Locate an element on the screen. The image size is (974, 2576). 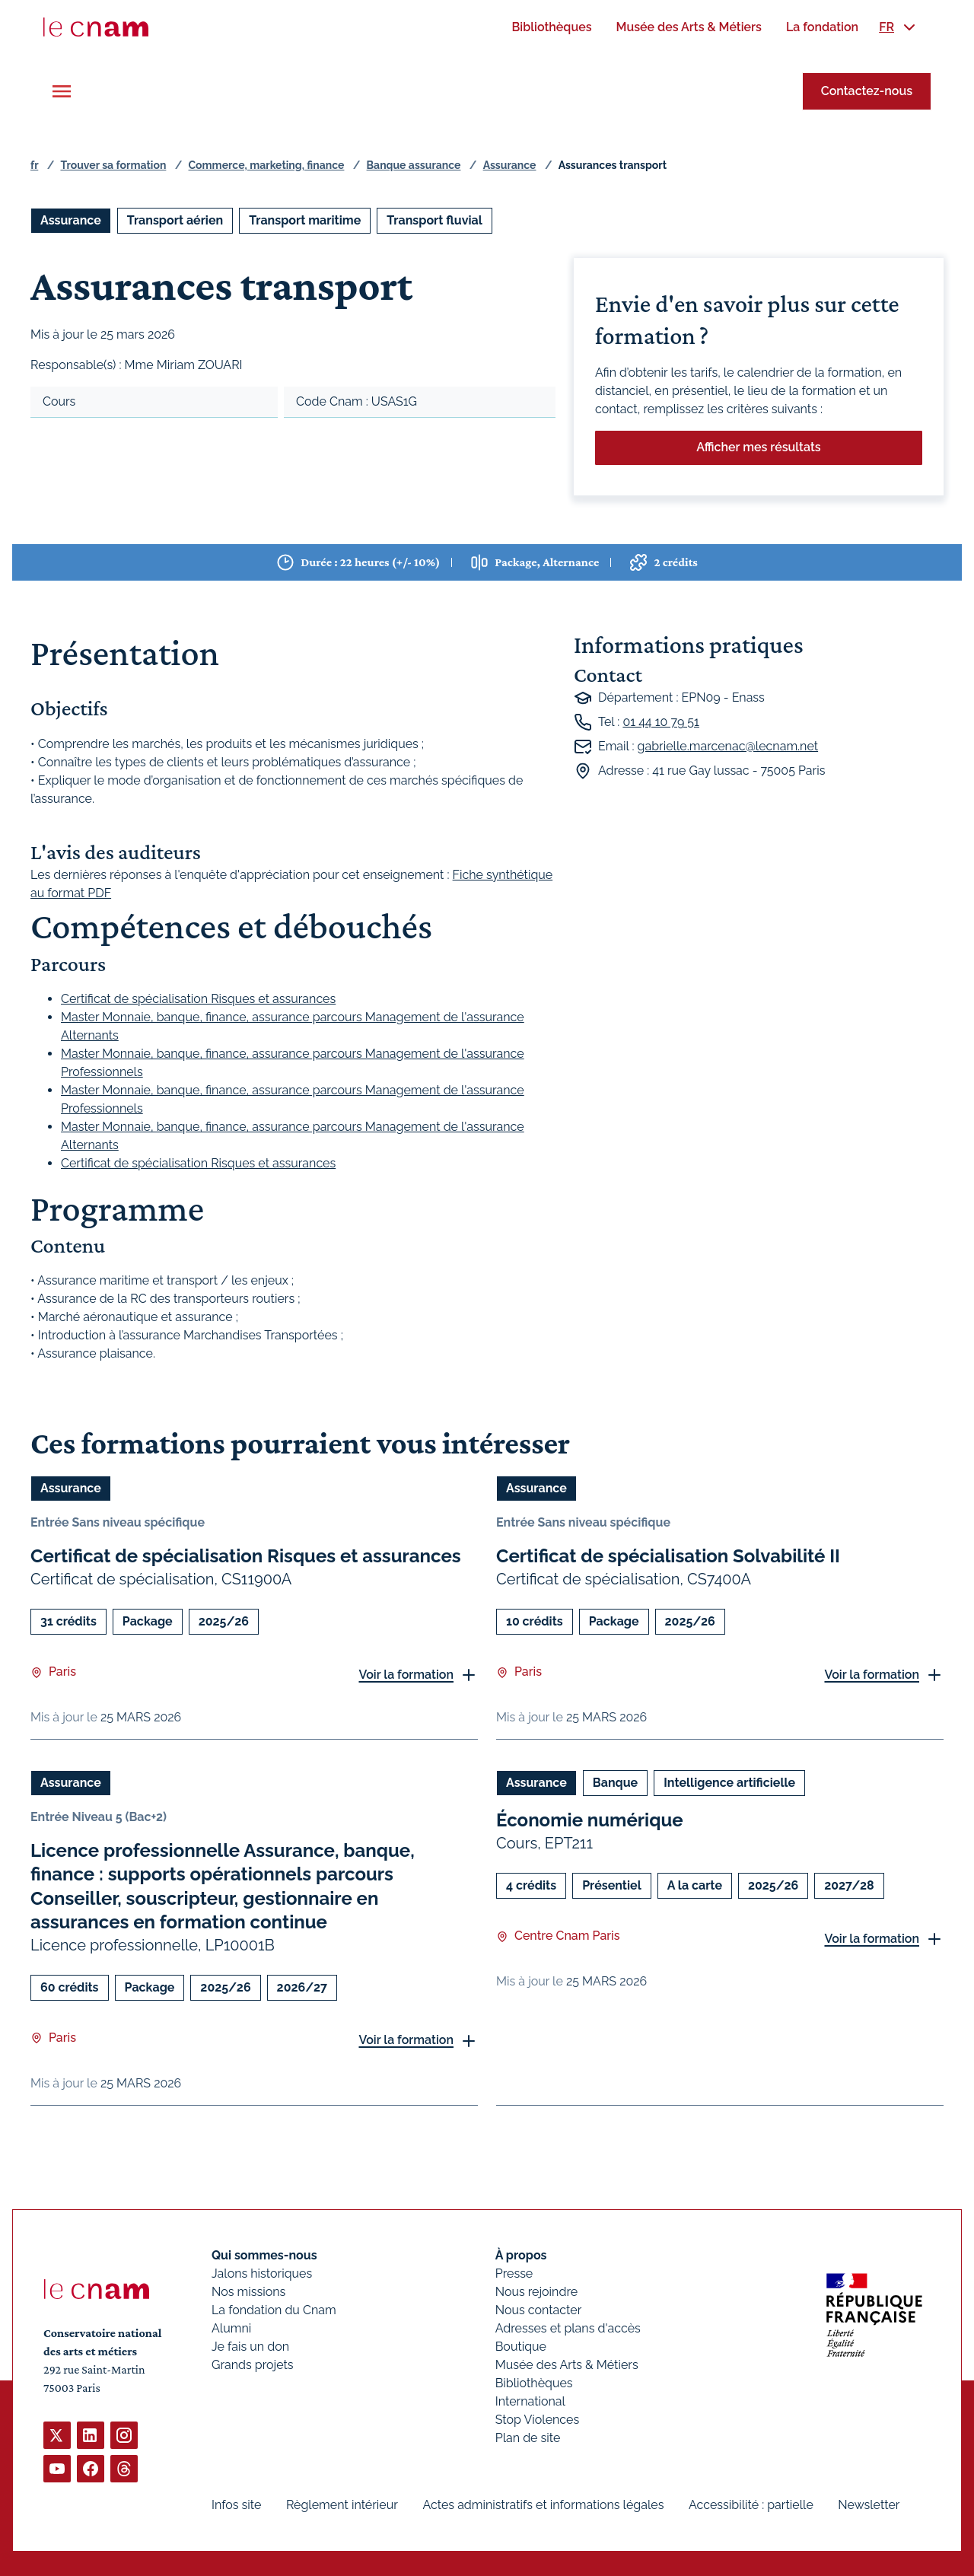
Commerce, marketing, finance is located at coordinates (267, 165).